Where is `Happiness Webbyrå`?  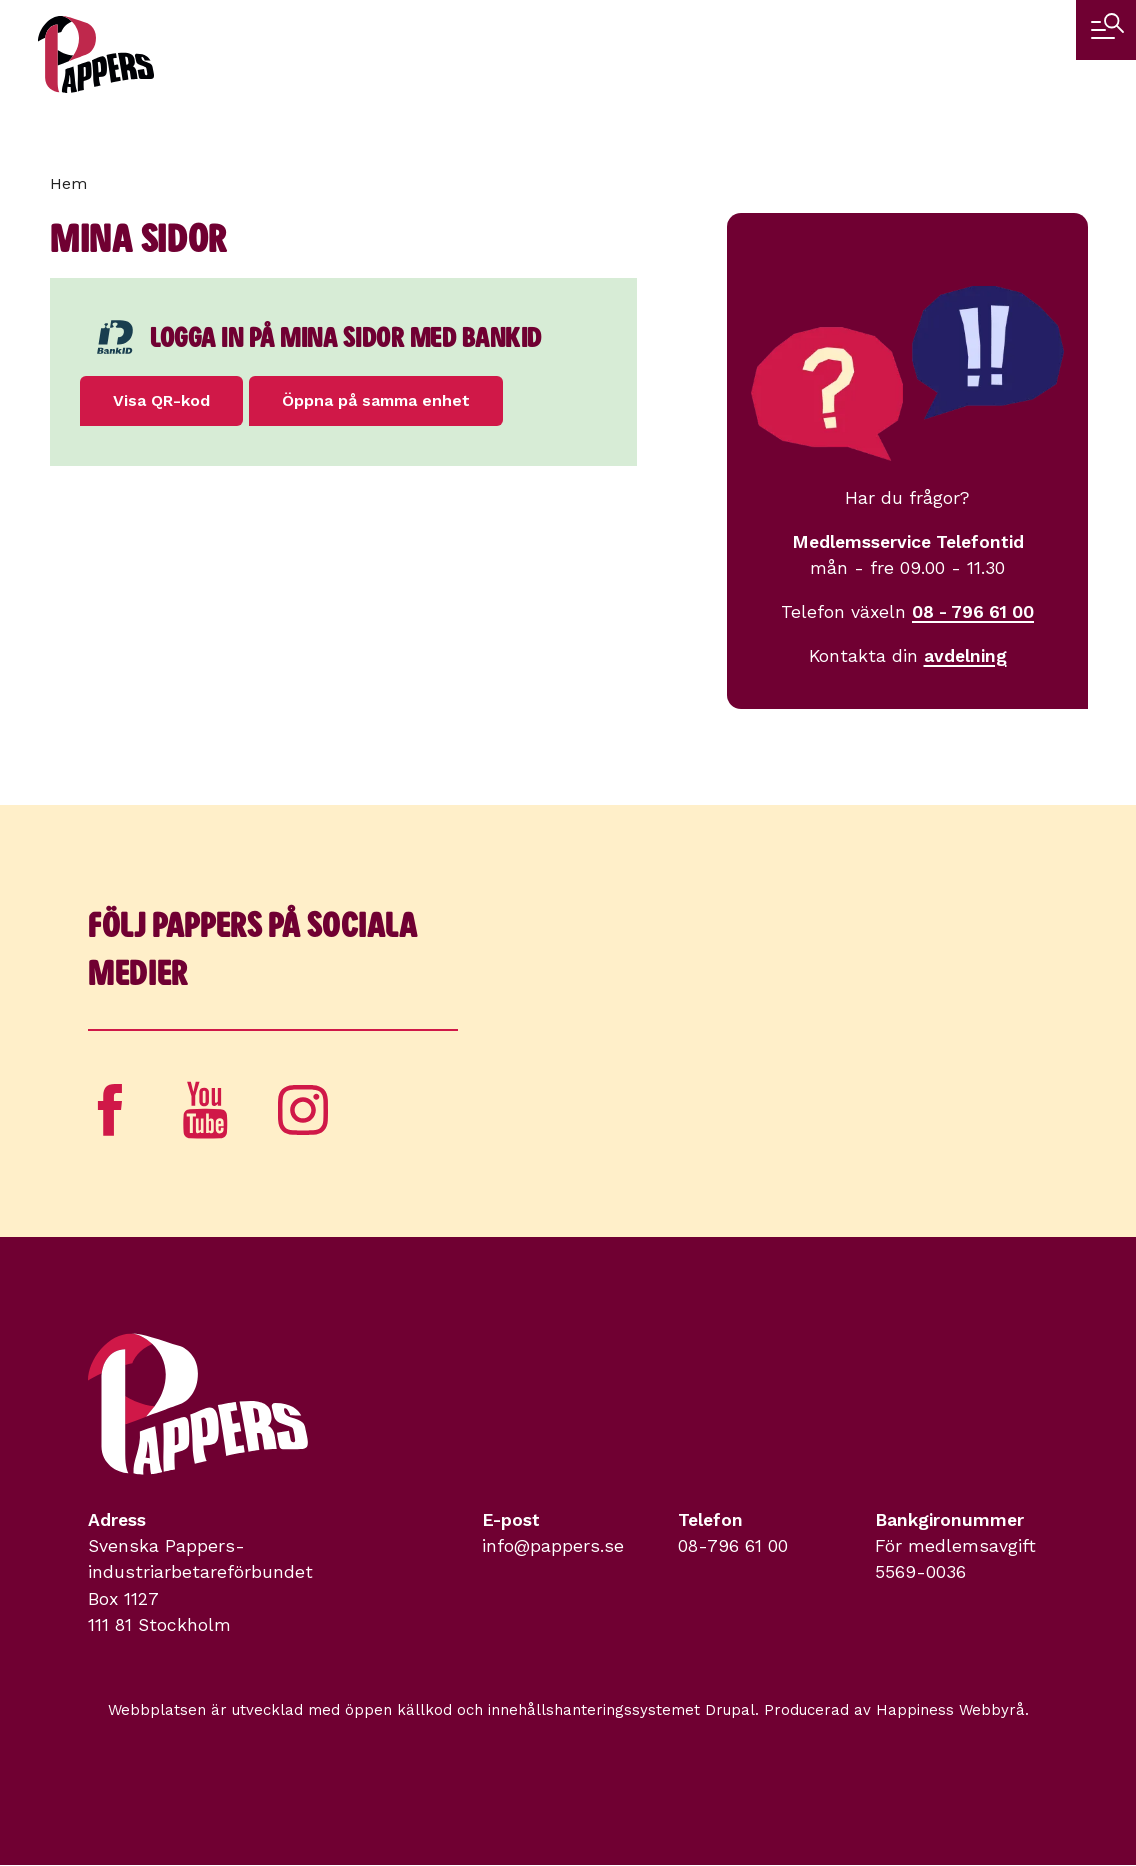
Happiness Webbyrå is located at coordinates (950, 1710).